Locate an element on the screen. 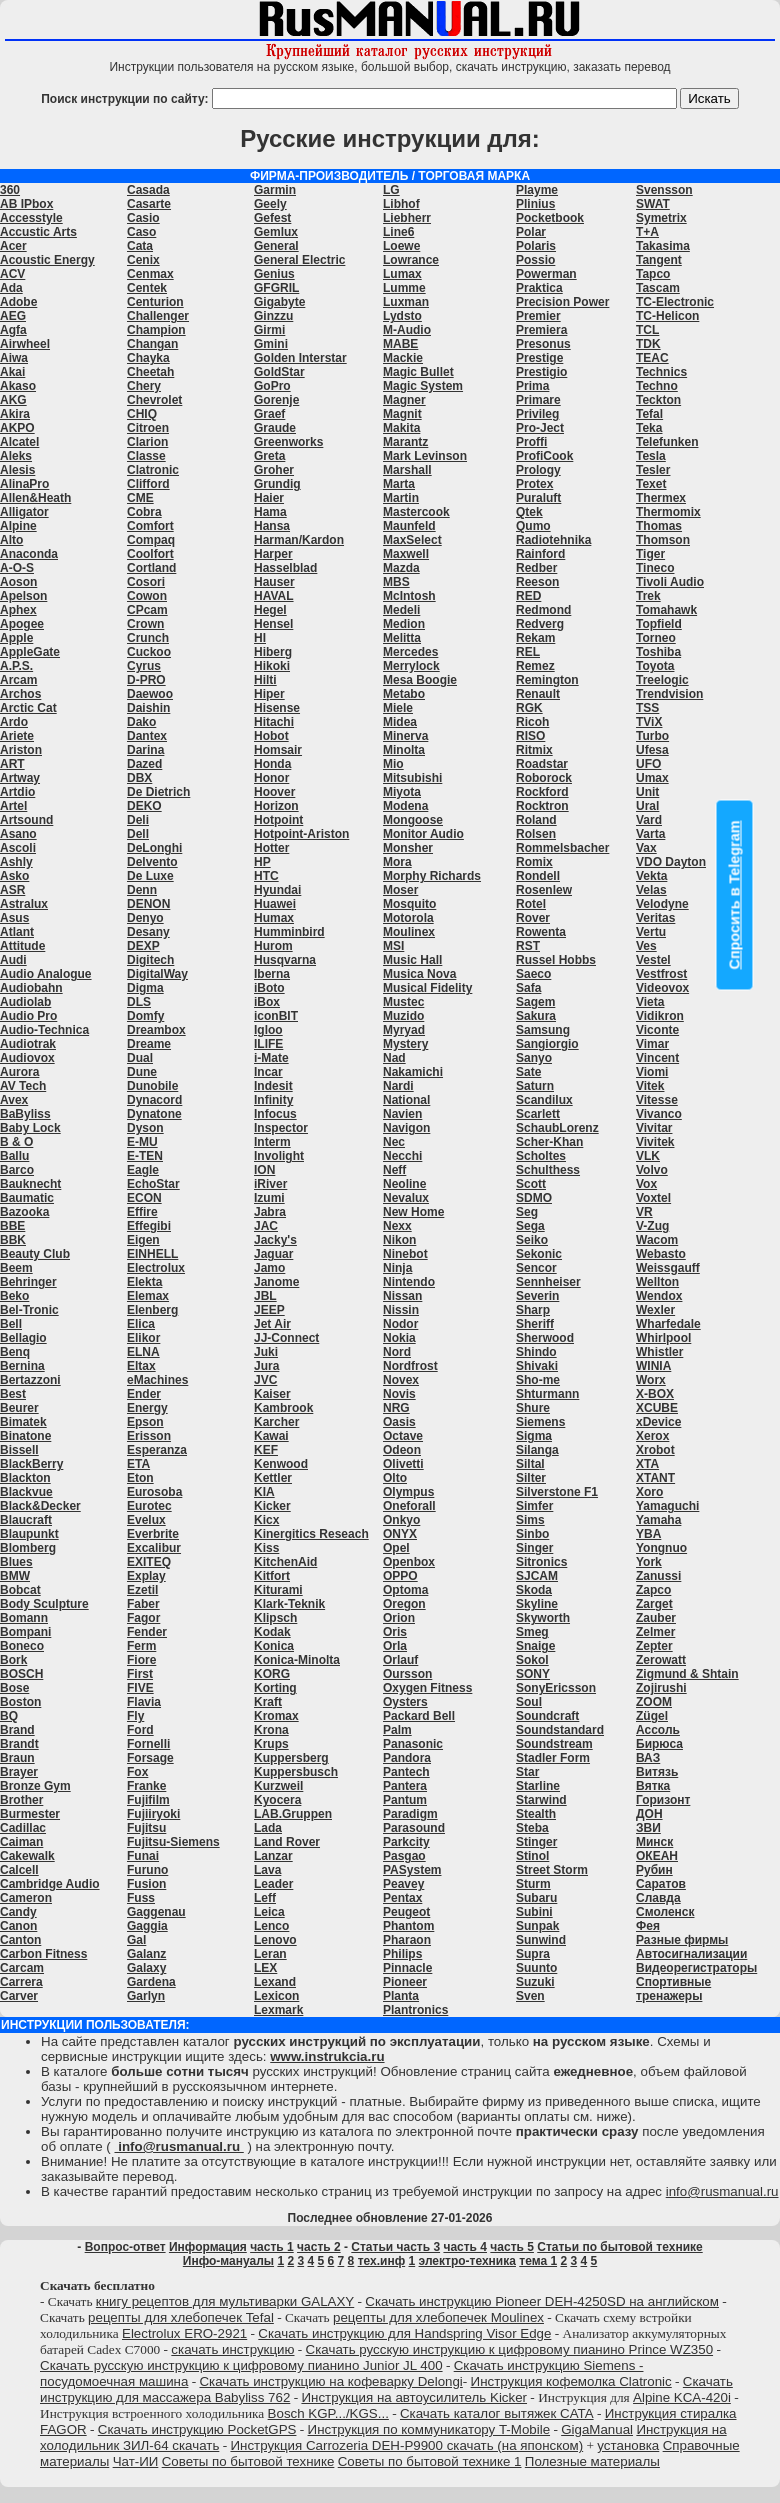  Moulinex is located at coordinates (409, 932).